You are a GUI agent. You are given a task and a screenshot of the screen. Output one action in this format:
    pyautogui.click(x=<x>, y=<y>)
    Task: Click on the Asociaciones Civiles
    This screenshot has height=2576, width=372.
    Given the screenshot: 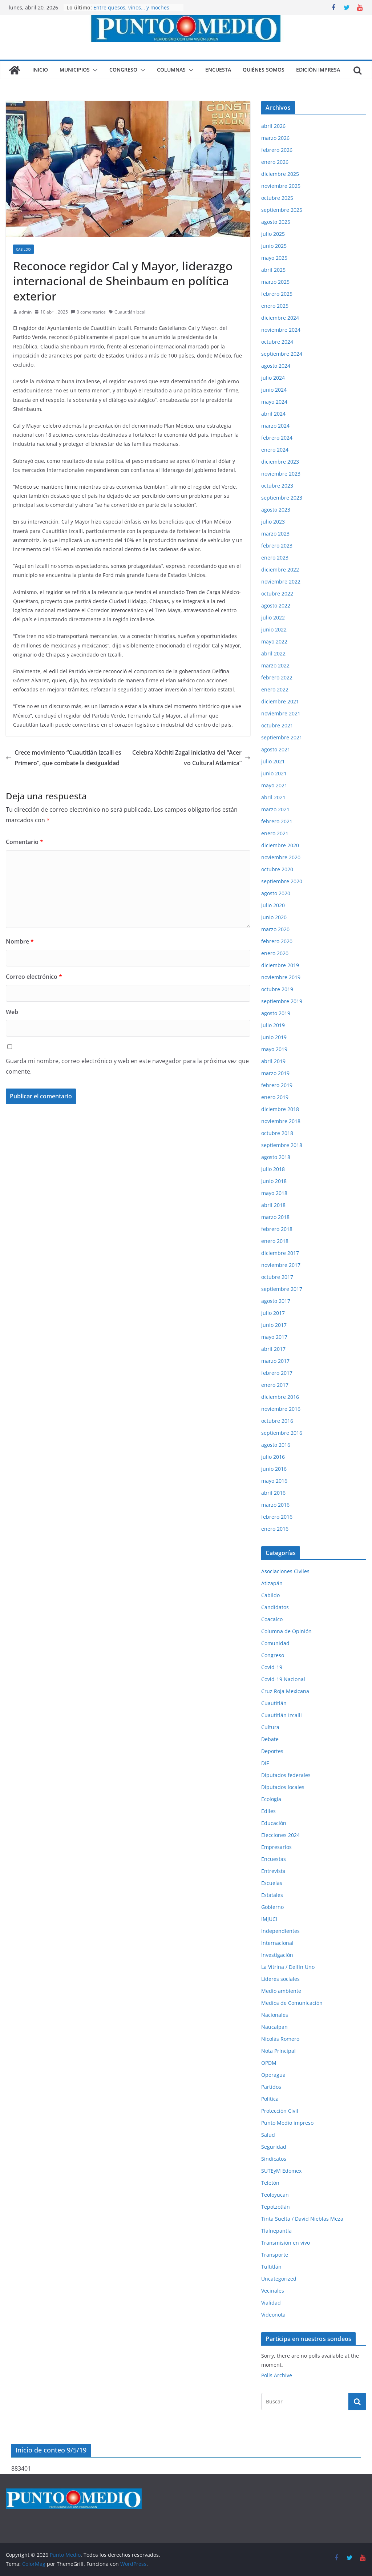 What is the action you would take?
    pyautogui.click(x=285, y=1571)
    